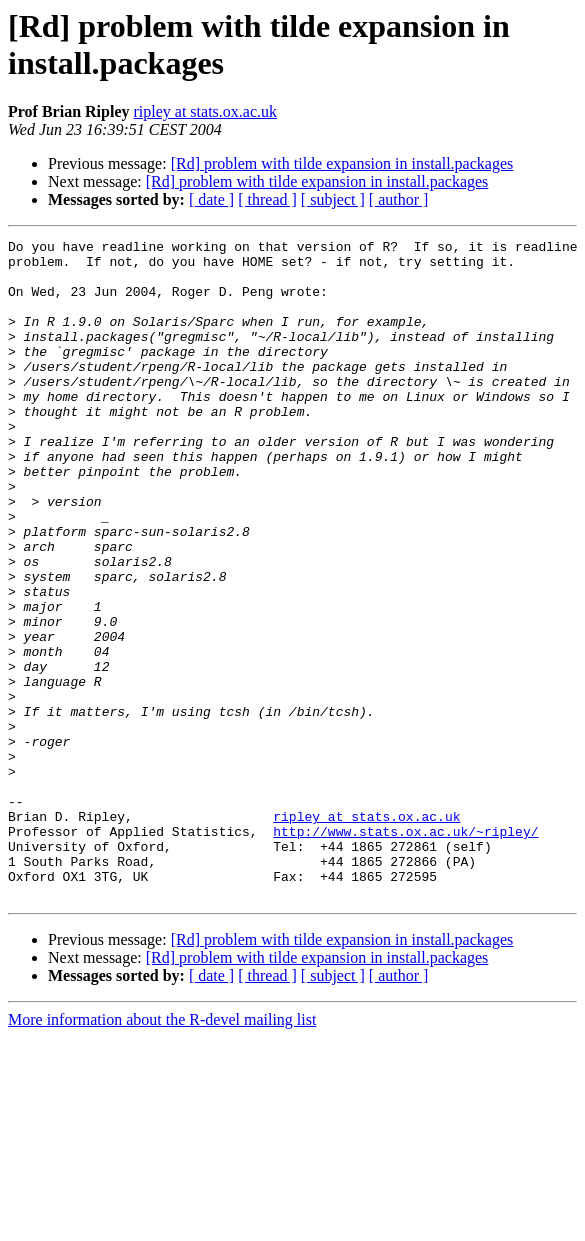  Describe the element at coordinates (205, 111) in the screenshot. I see `ripley at stats.ox.ac.uk` at that location.